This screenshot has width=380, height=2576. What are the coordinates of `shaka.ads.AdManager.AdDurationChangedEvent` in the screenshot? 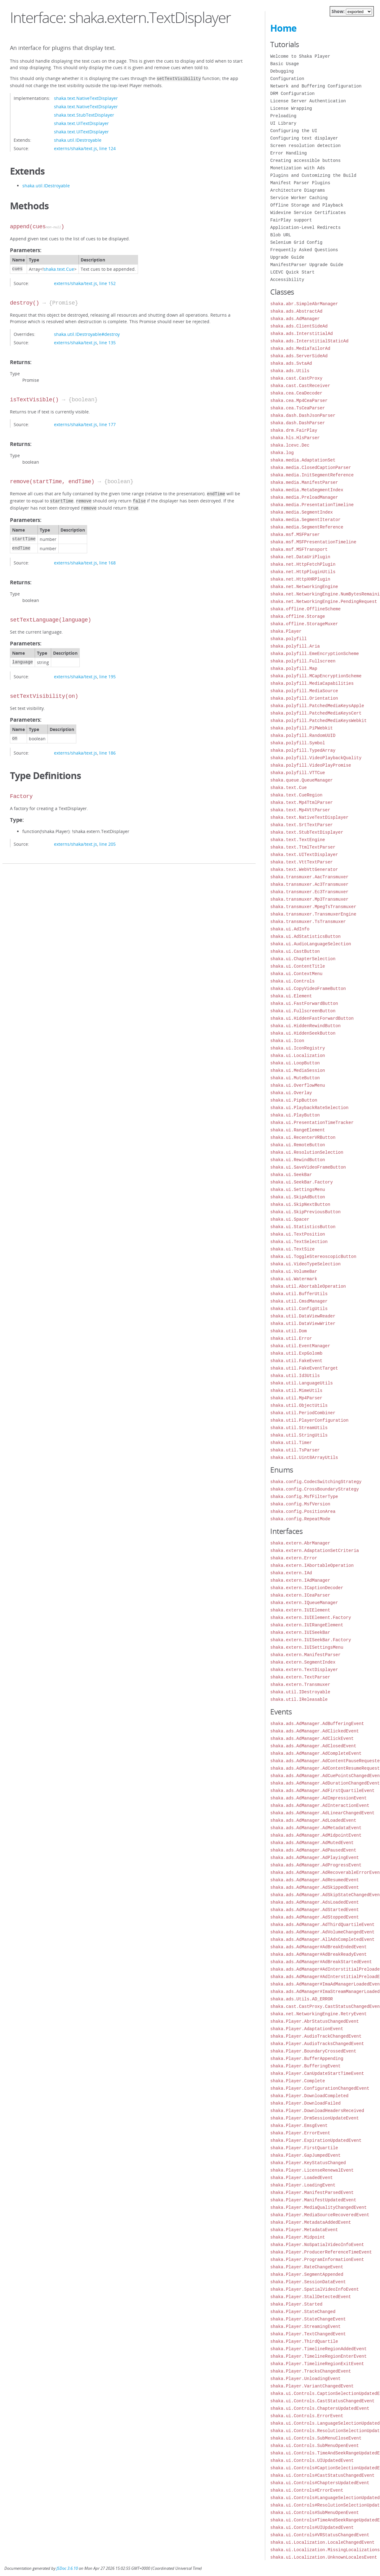 It's located at (325, 1783).